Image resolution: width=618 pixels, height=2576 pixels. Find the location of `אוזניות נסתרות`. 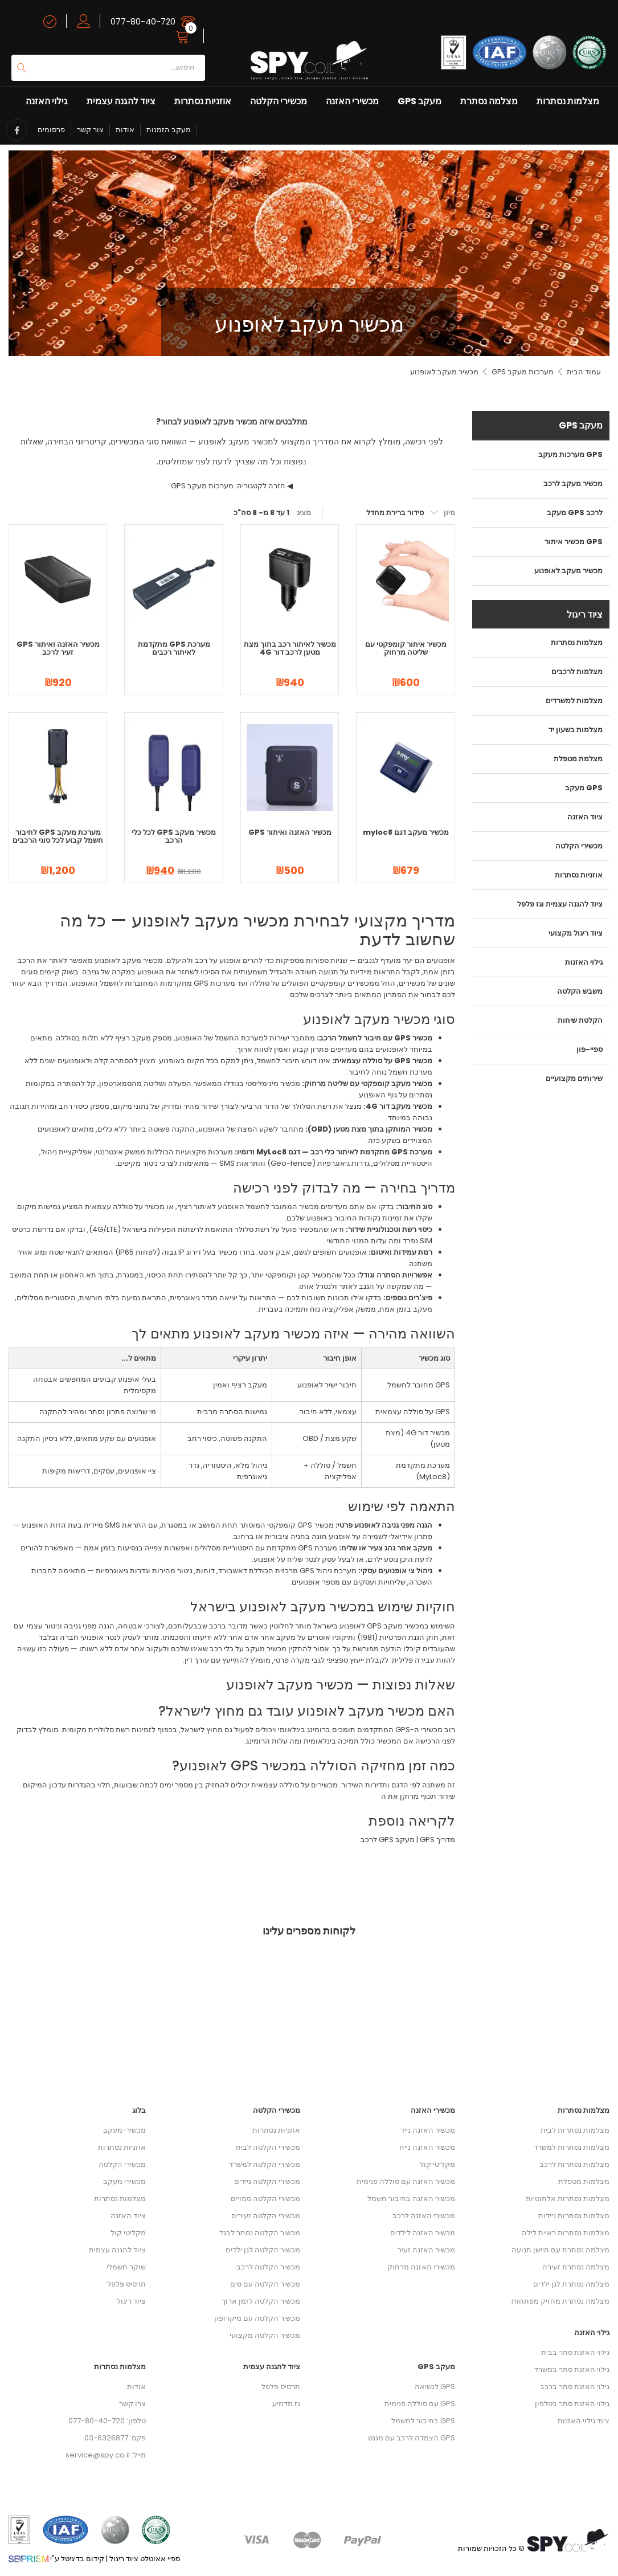

אוזניות נסתרות is located at coordinates (202, 101).